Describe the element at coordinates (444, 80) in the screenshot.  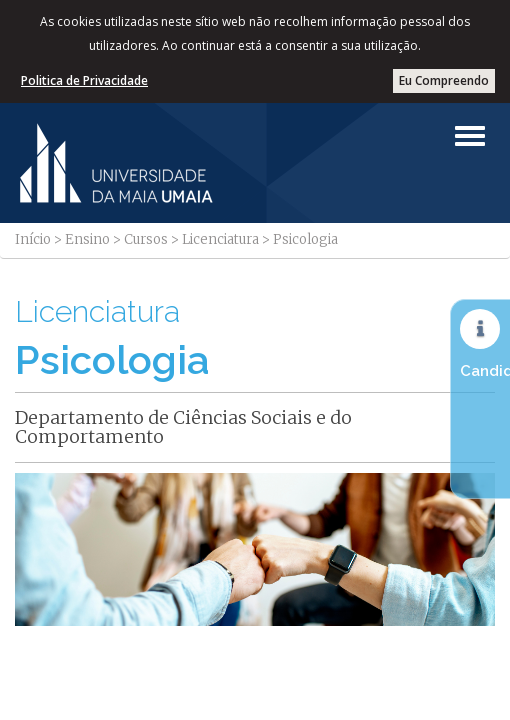
I see `Eu Compreendo` at that location.